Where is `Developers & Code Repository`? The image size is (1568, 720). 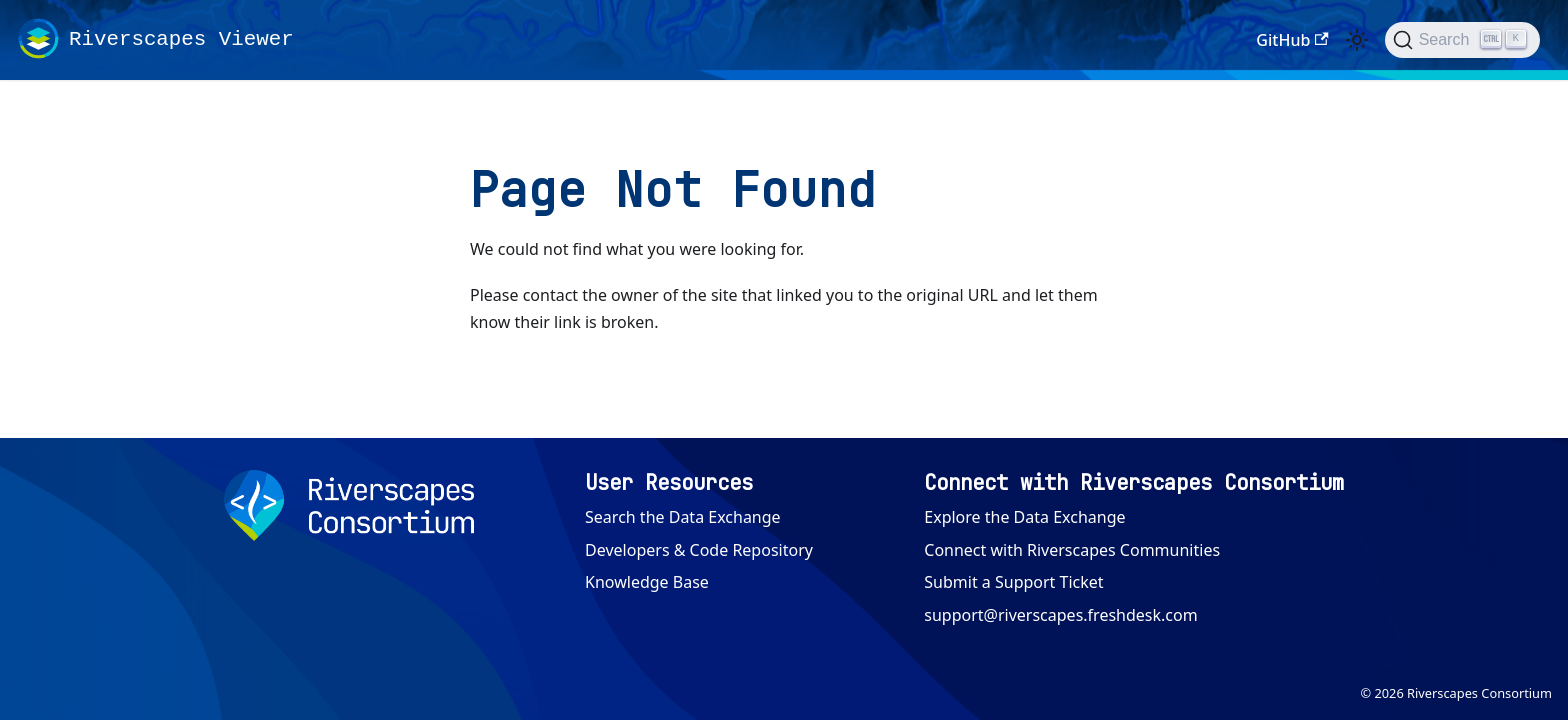
Developers & Code Repository is located at coordinates (699, 550).